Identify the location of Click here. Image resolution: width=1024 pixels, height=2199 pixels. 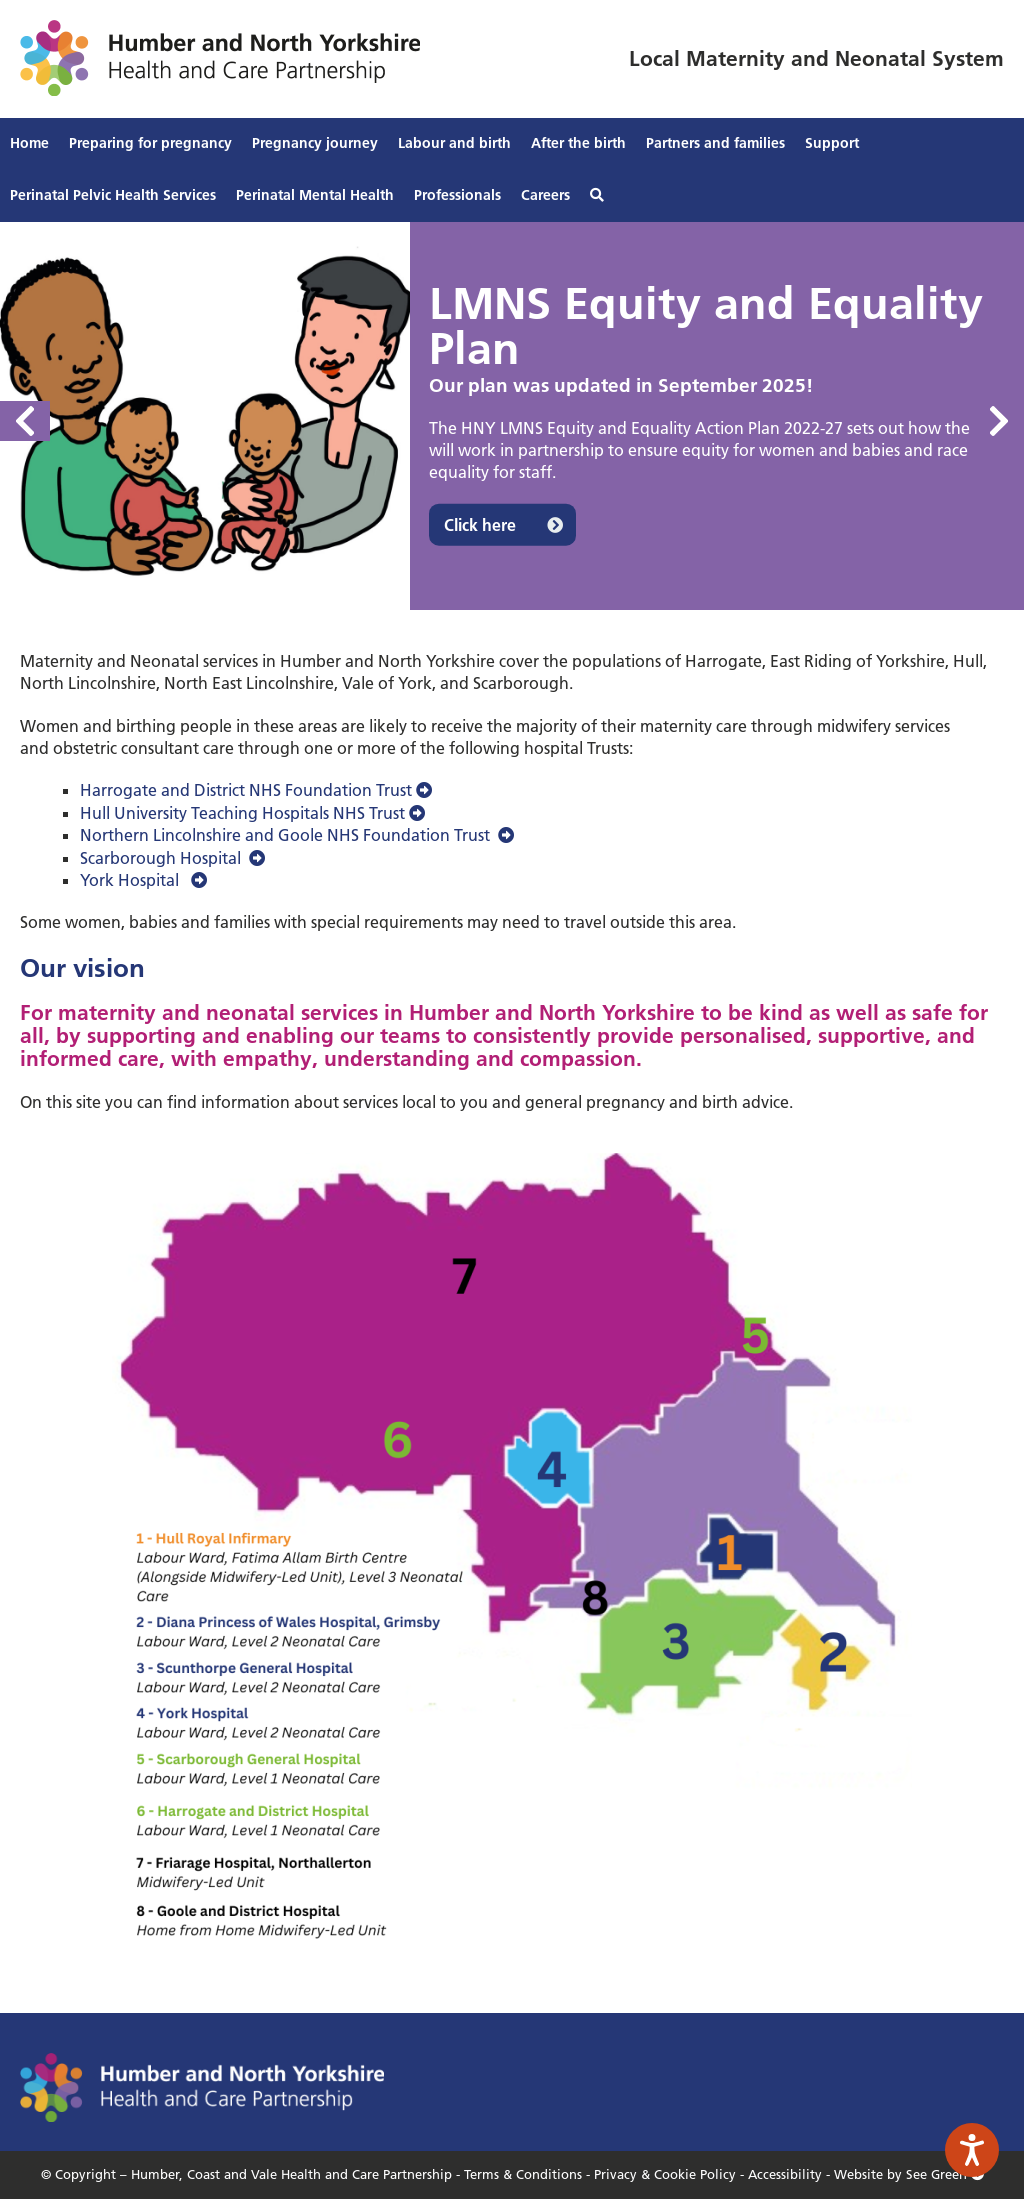
(480, 524).